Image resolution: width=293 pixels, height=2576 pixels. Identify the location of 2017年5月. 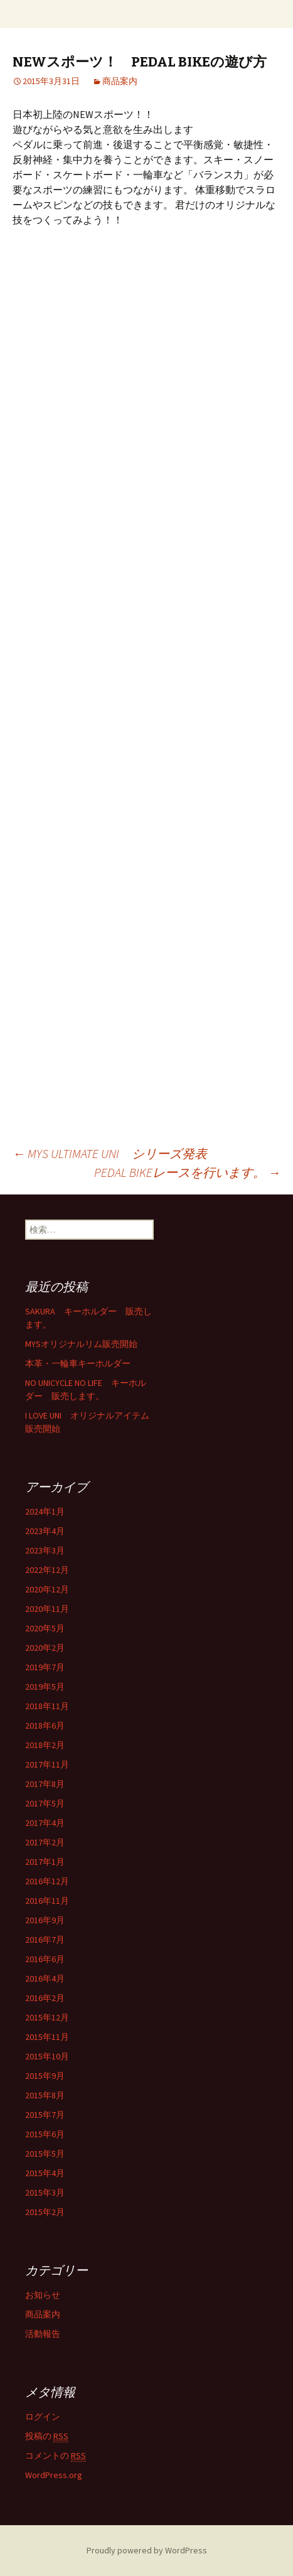
(45, 1803).